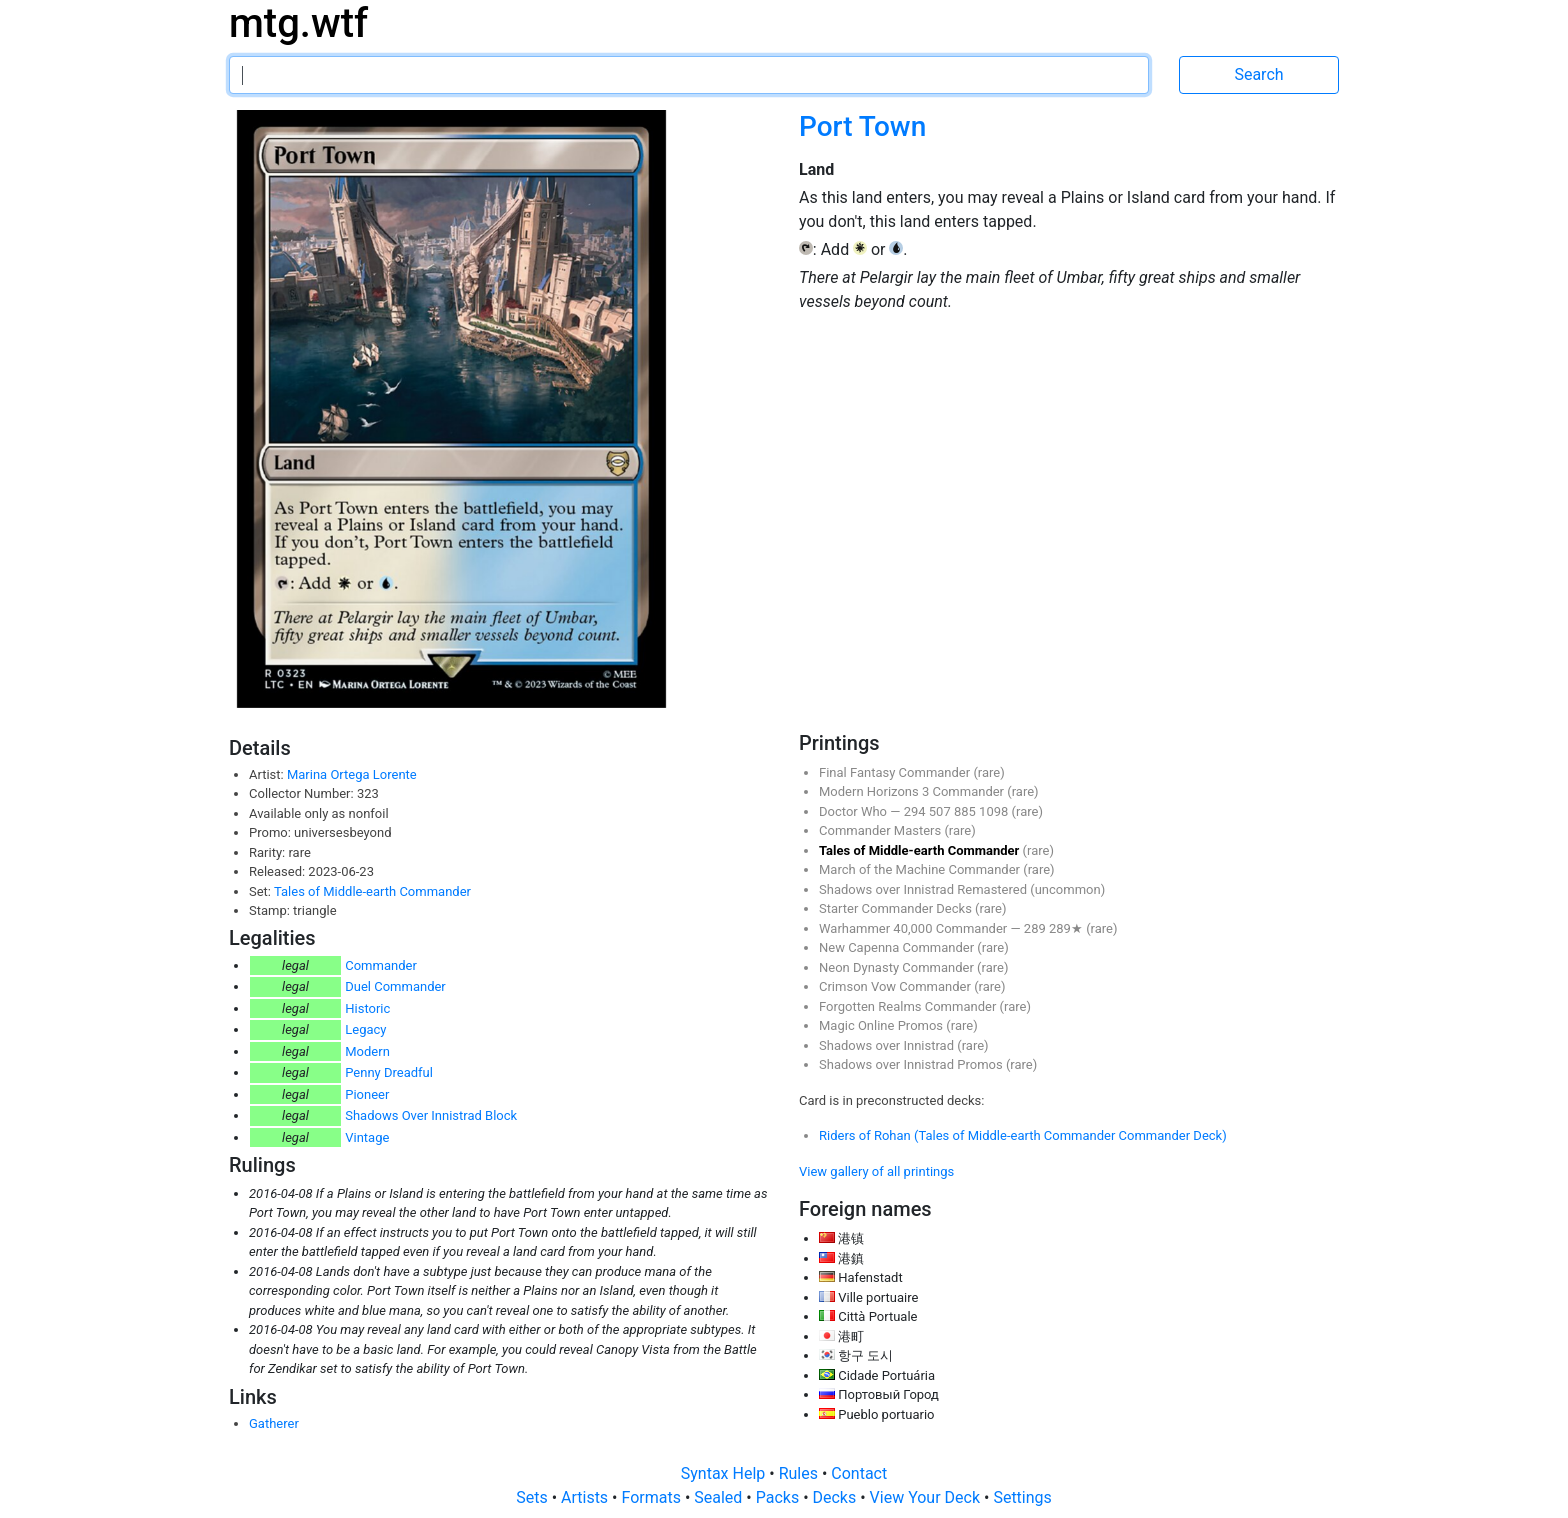  Describe the element at coordinates (298, 23) in the screenshot. I see `mtg.wtf` at that location.